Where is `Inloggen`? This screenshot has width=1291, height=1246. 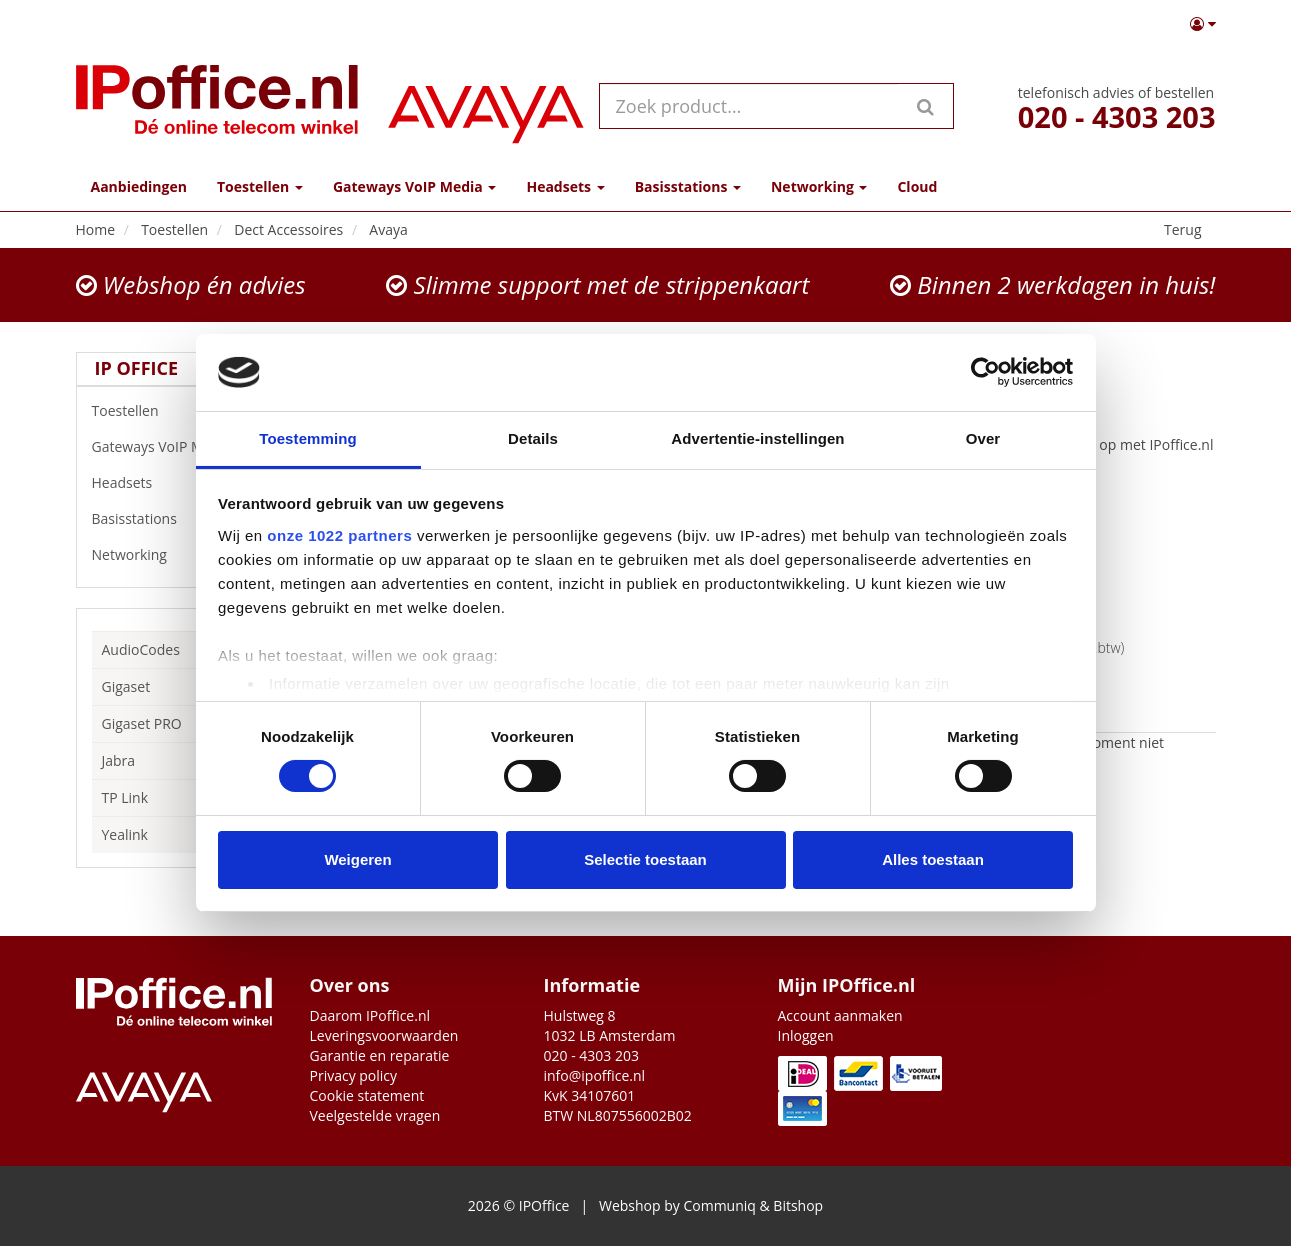
Inloggen is located at coordinates (806, 1035).